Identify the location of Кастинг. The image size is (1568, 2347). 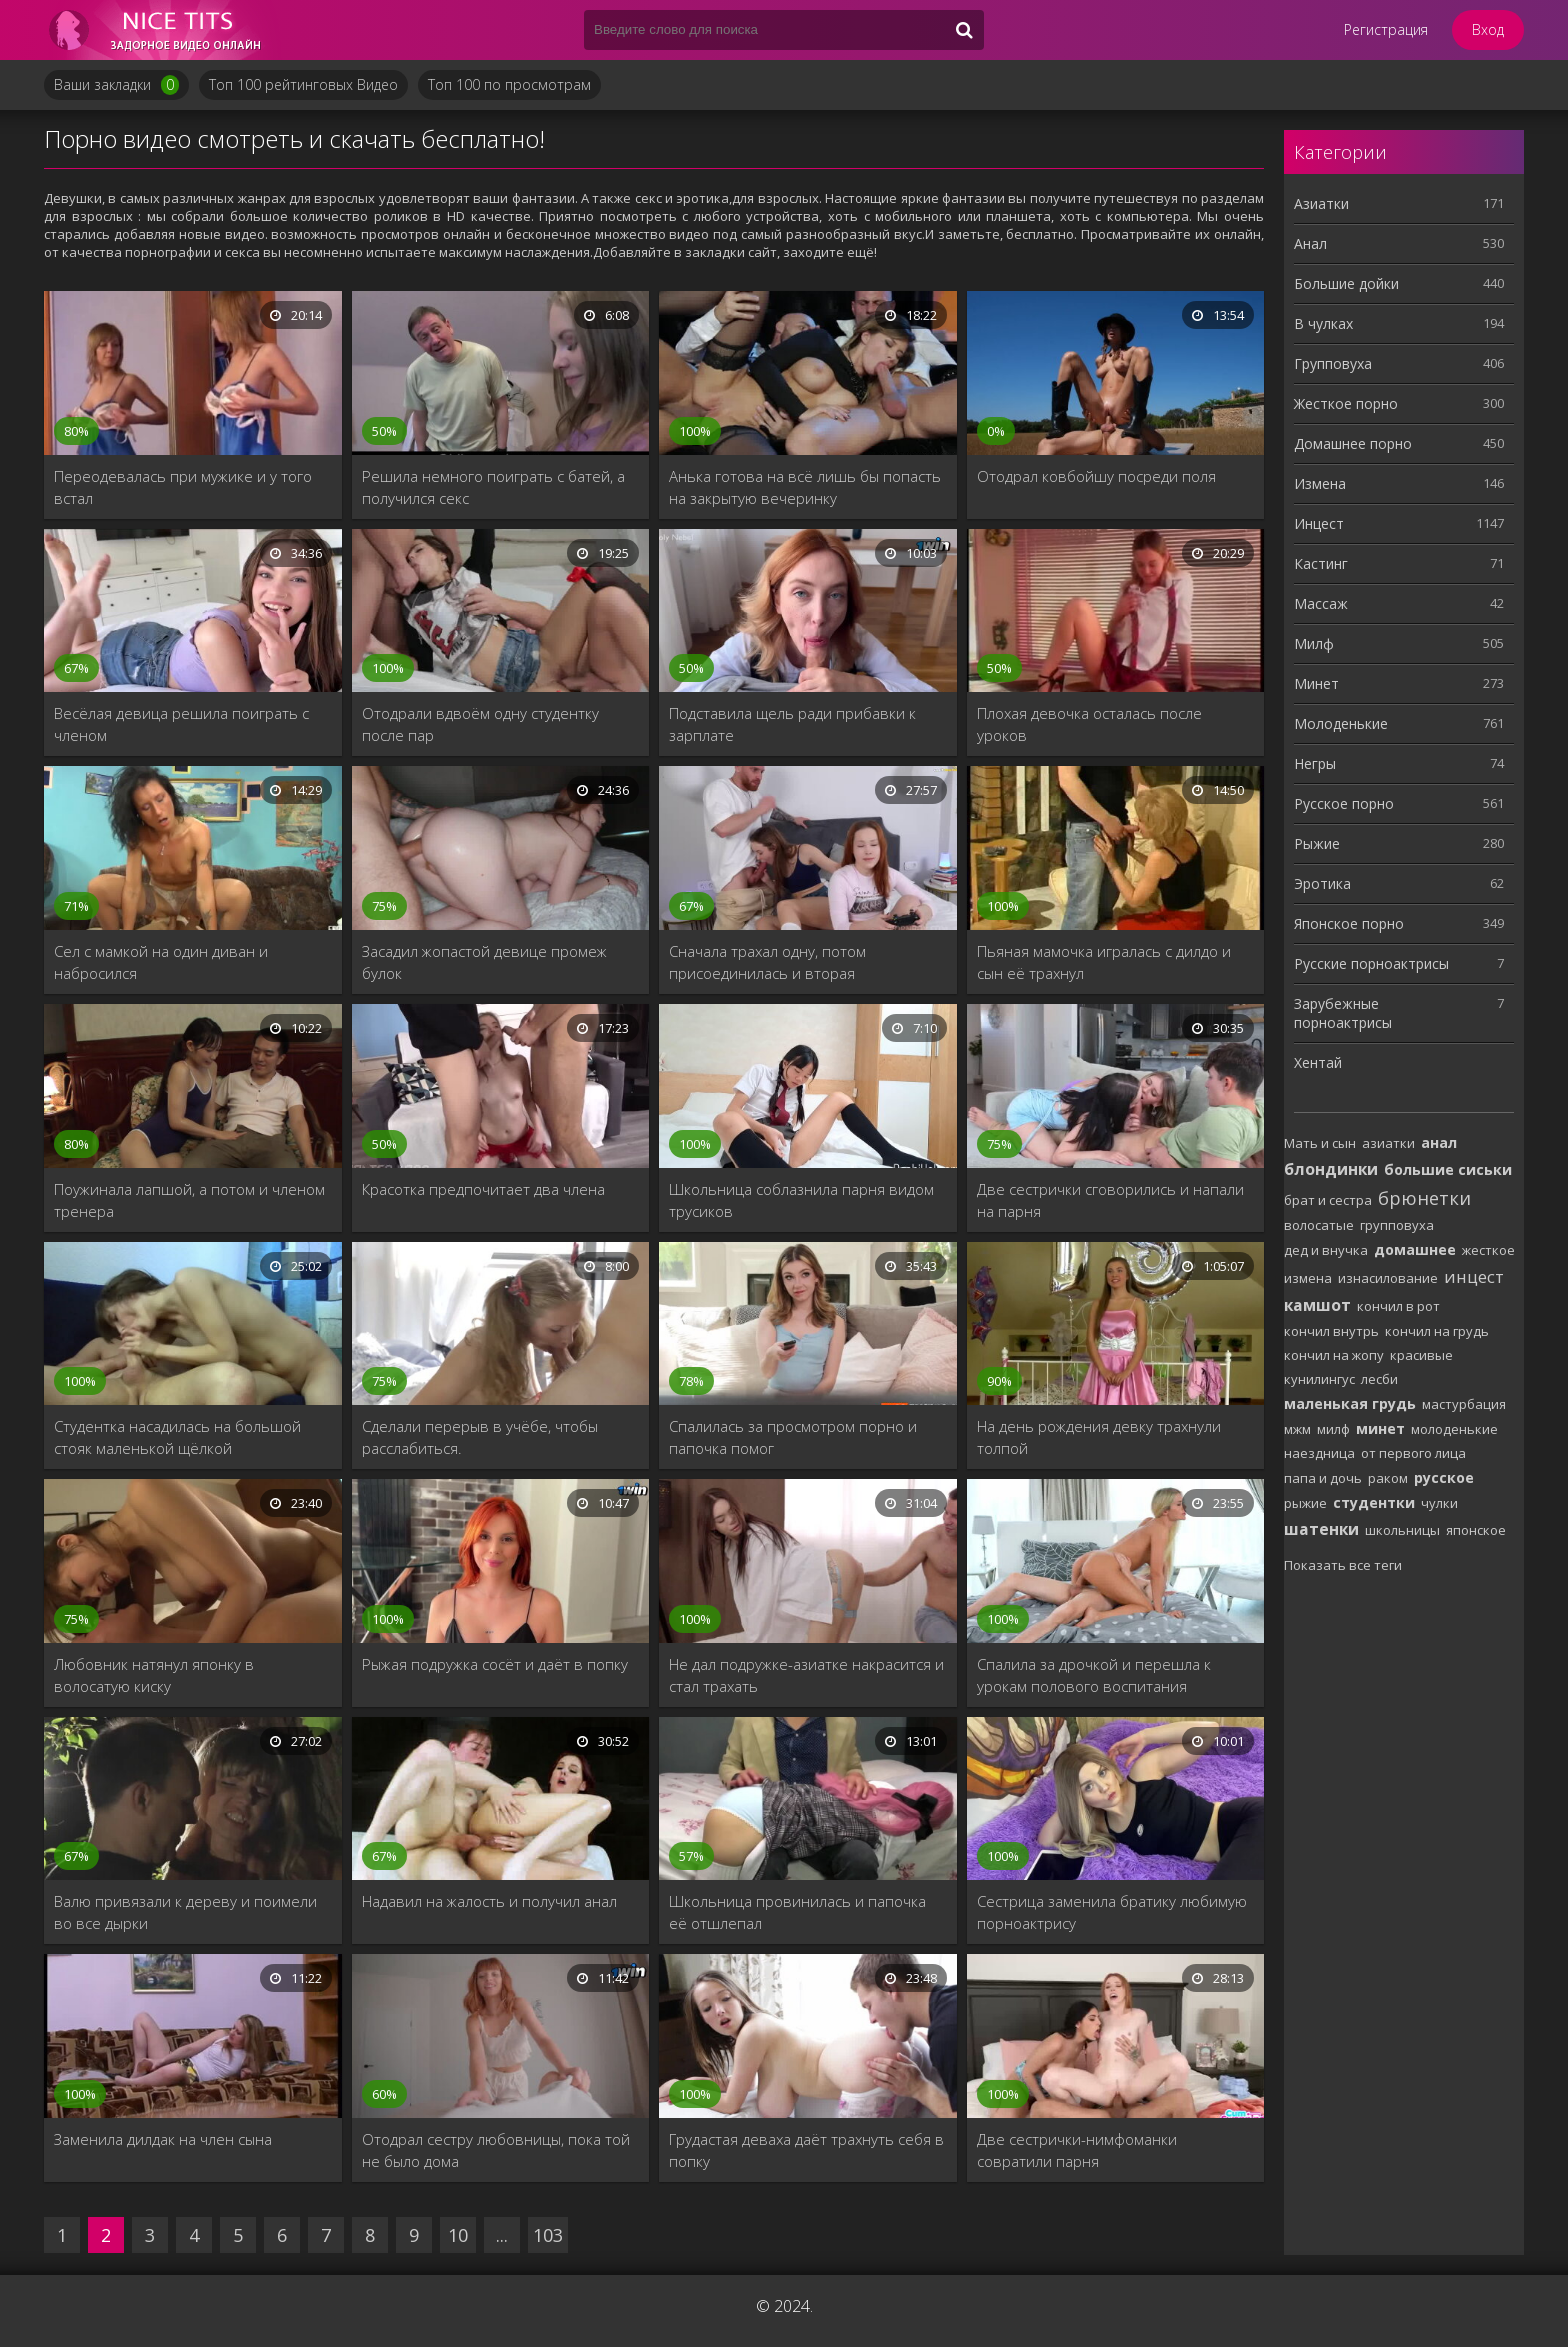
(1321, 563).